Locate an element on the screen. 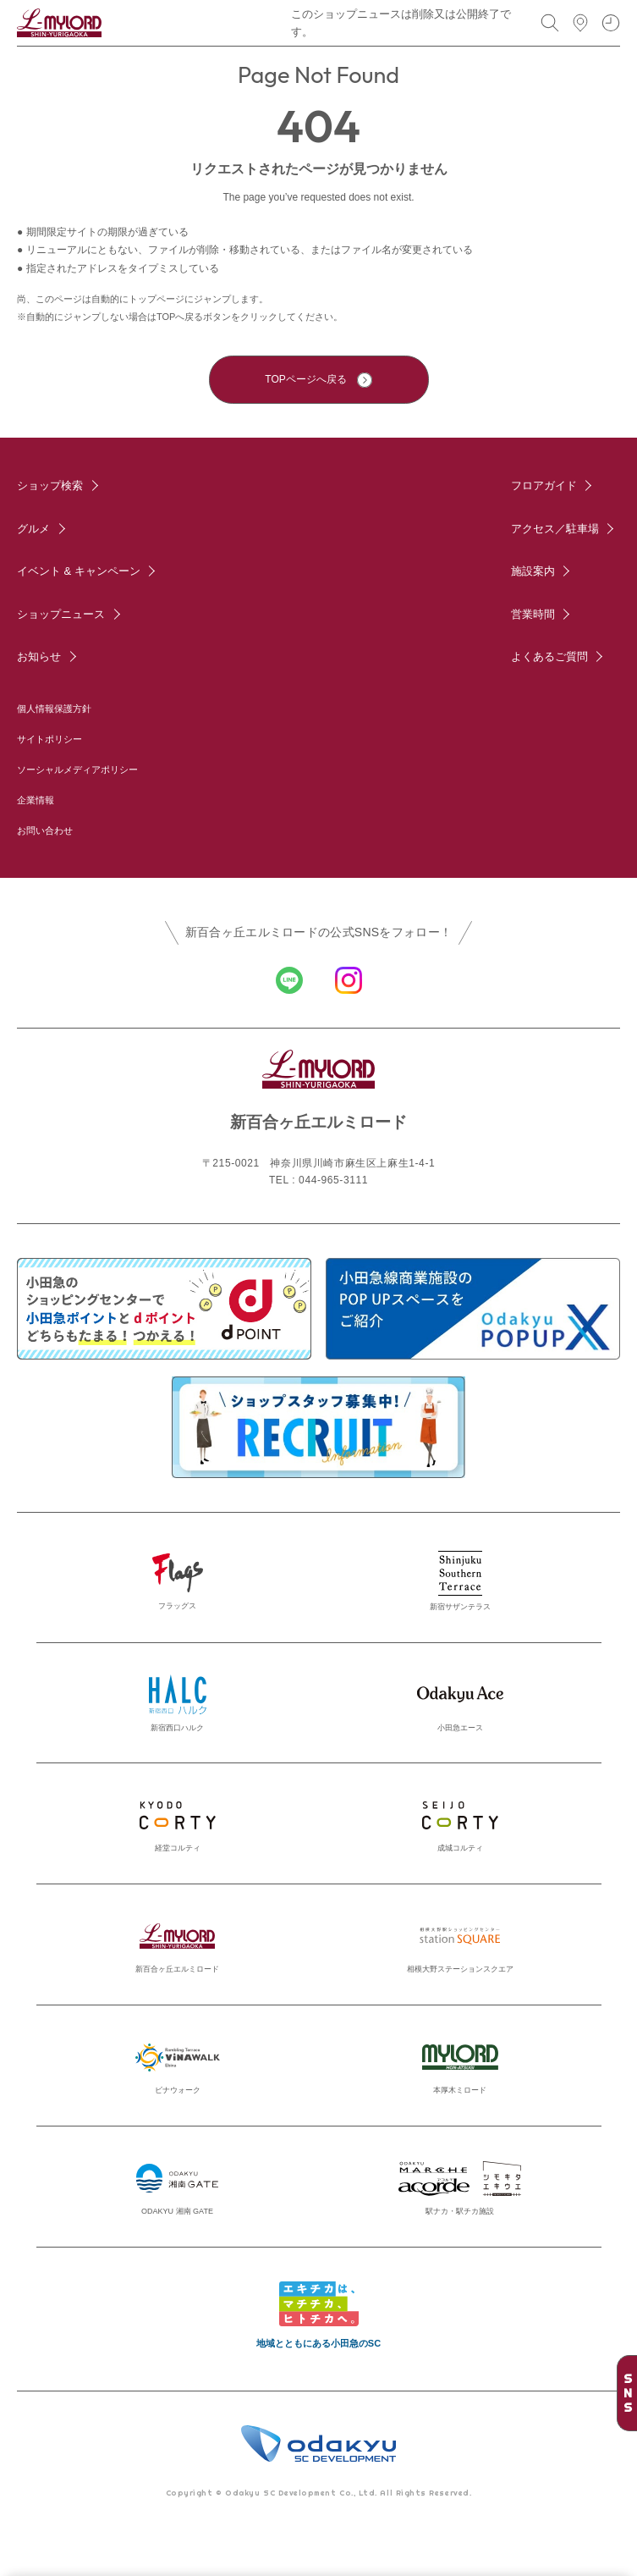 The height and width of the screenshot is (2576, 637). フロアガイド is located at coordinates (544, 485).